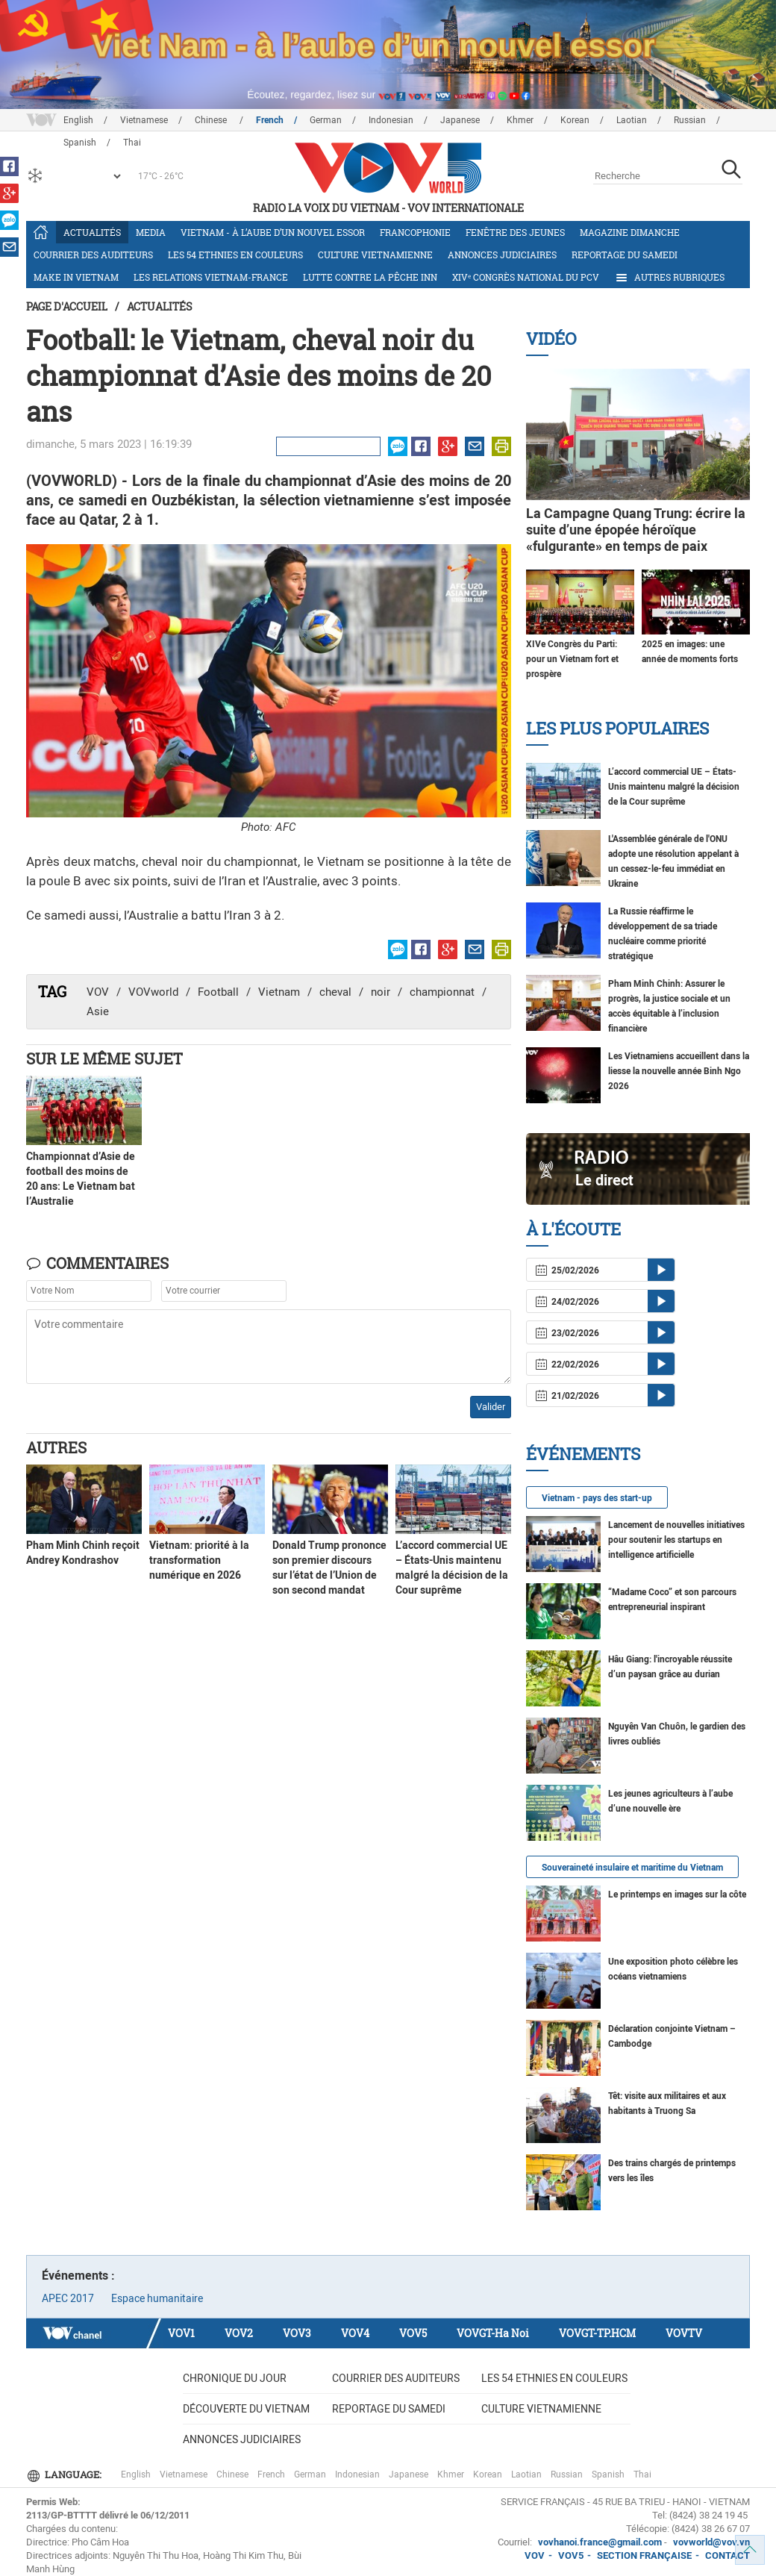 This screenshot has width=776, height=2576. Describe the element at coordinates (78, 2275) in the screenshot. I see `Événements :` at that location.